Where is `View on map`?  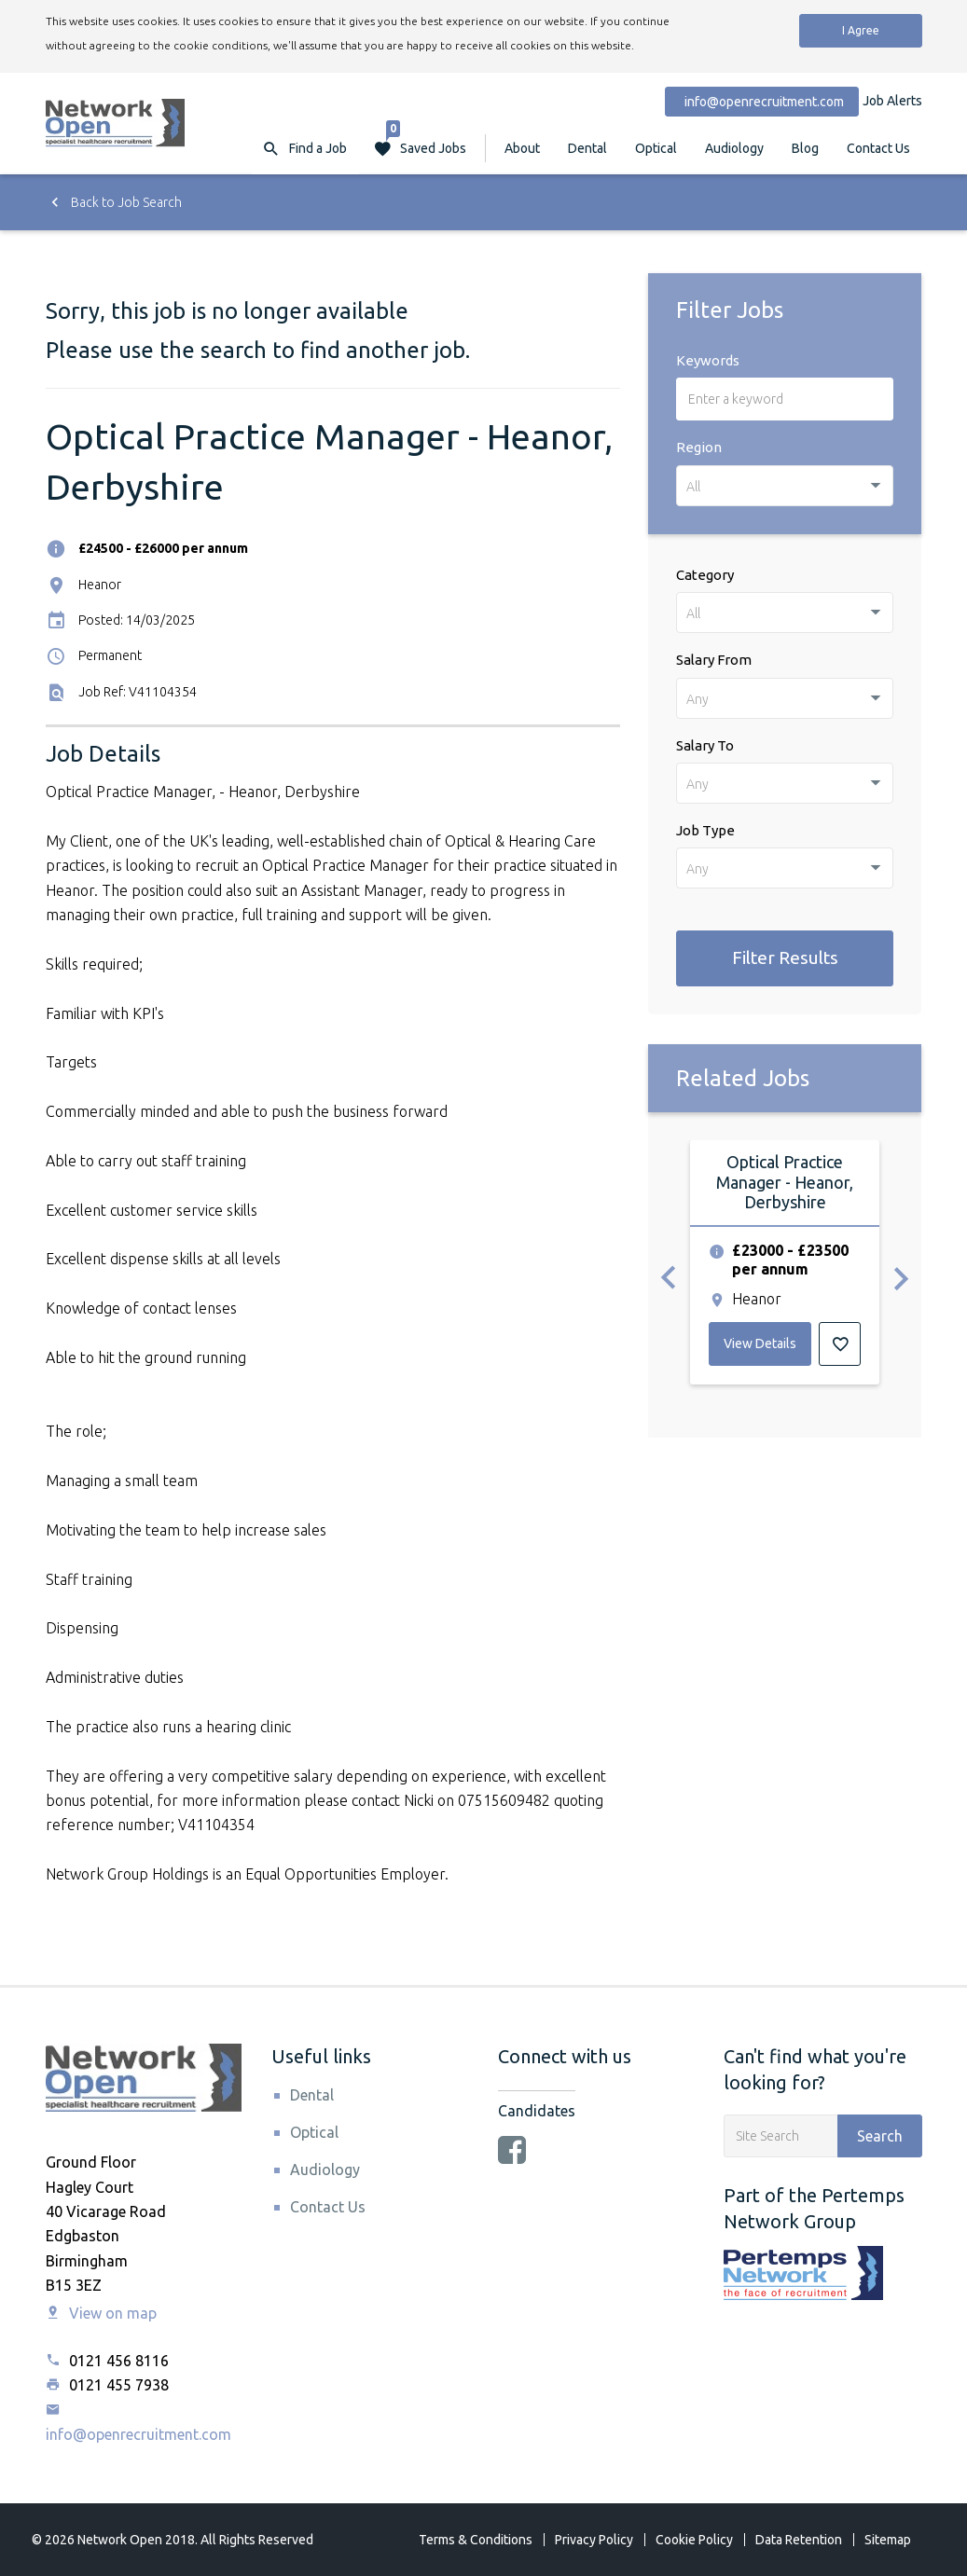 View on map is located at coordinates (101, 2313).